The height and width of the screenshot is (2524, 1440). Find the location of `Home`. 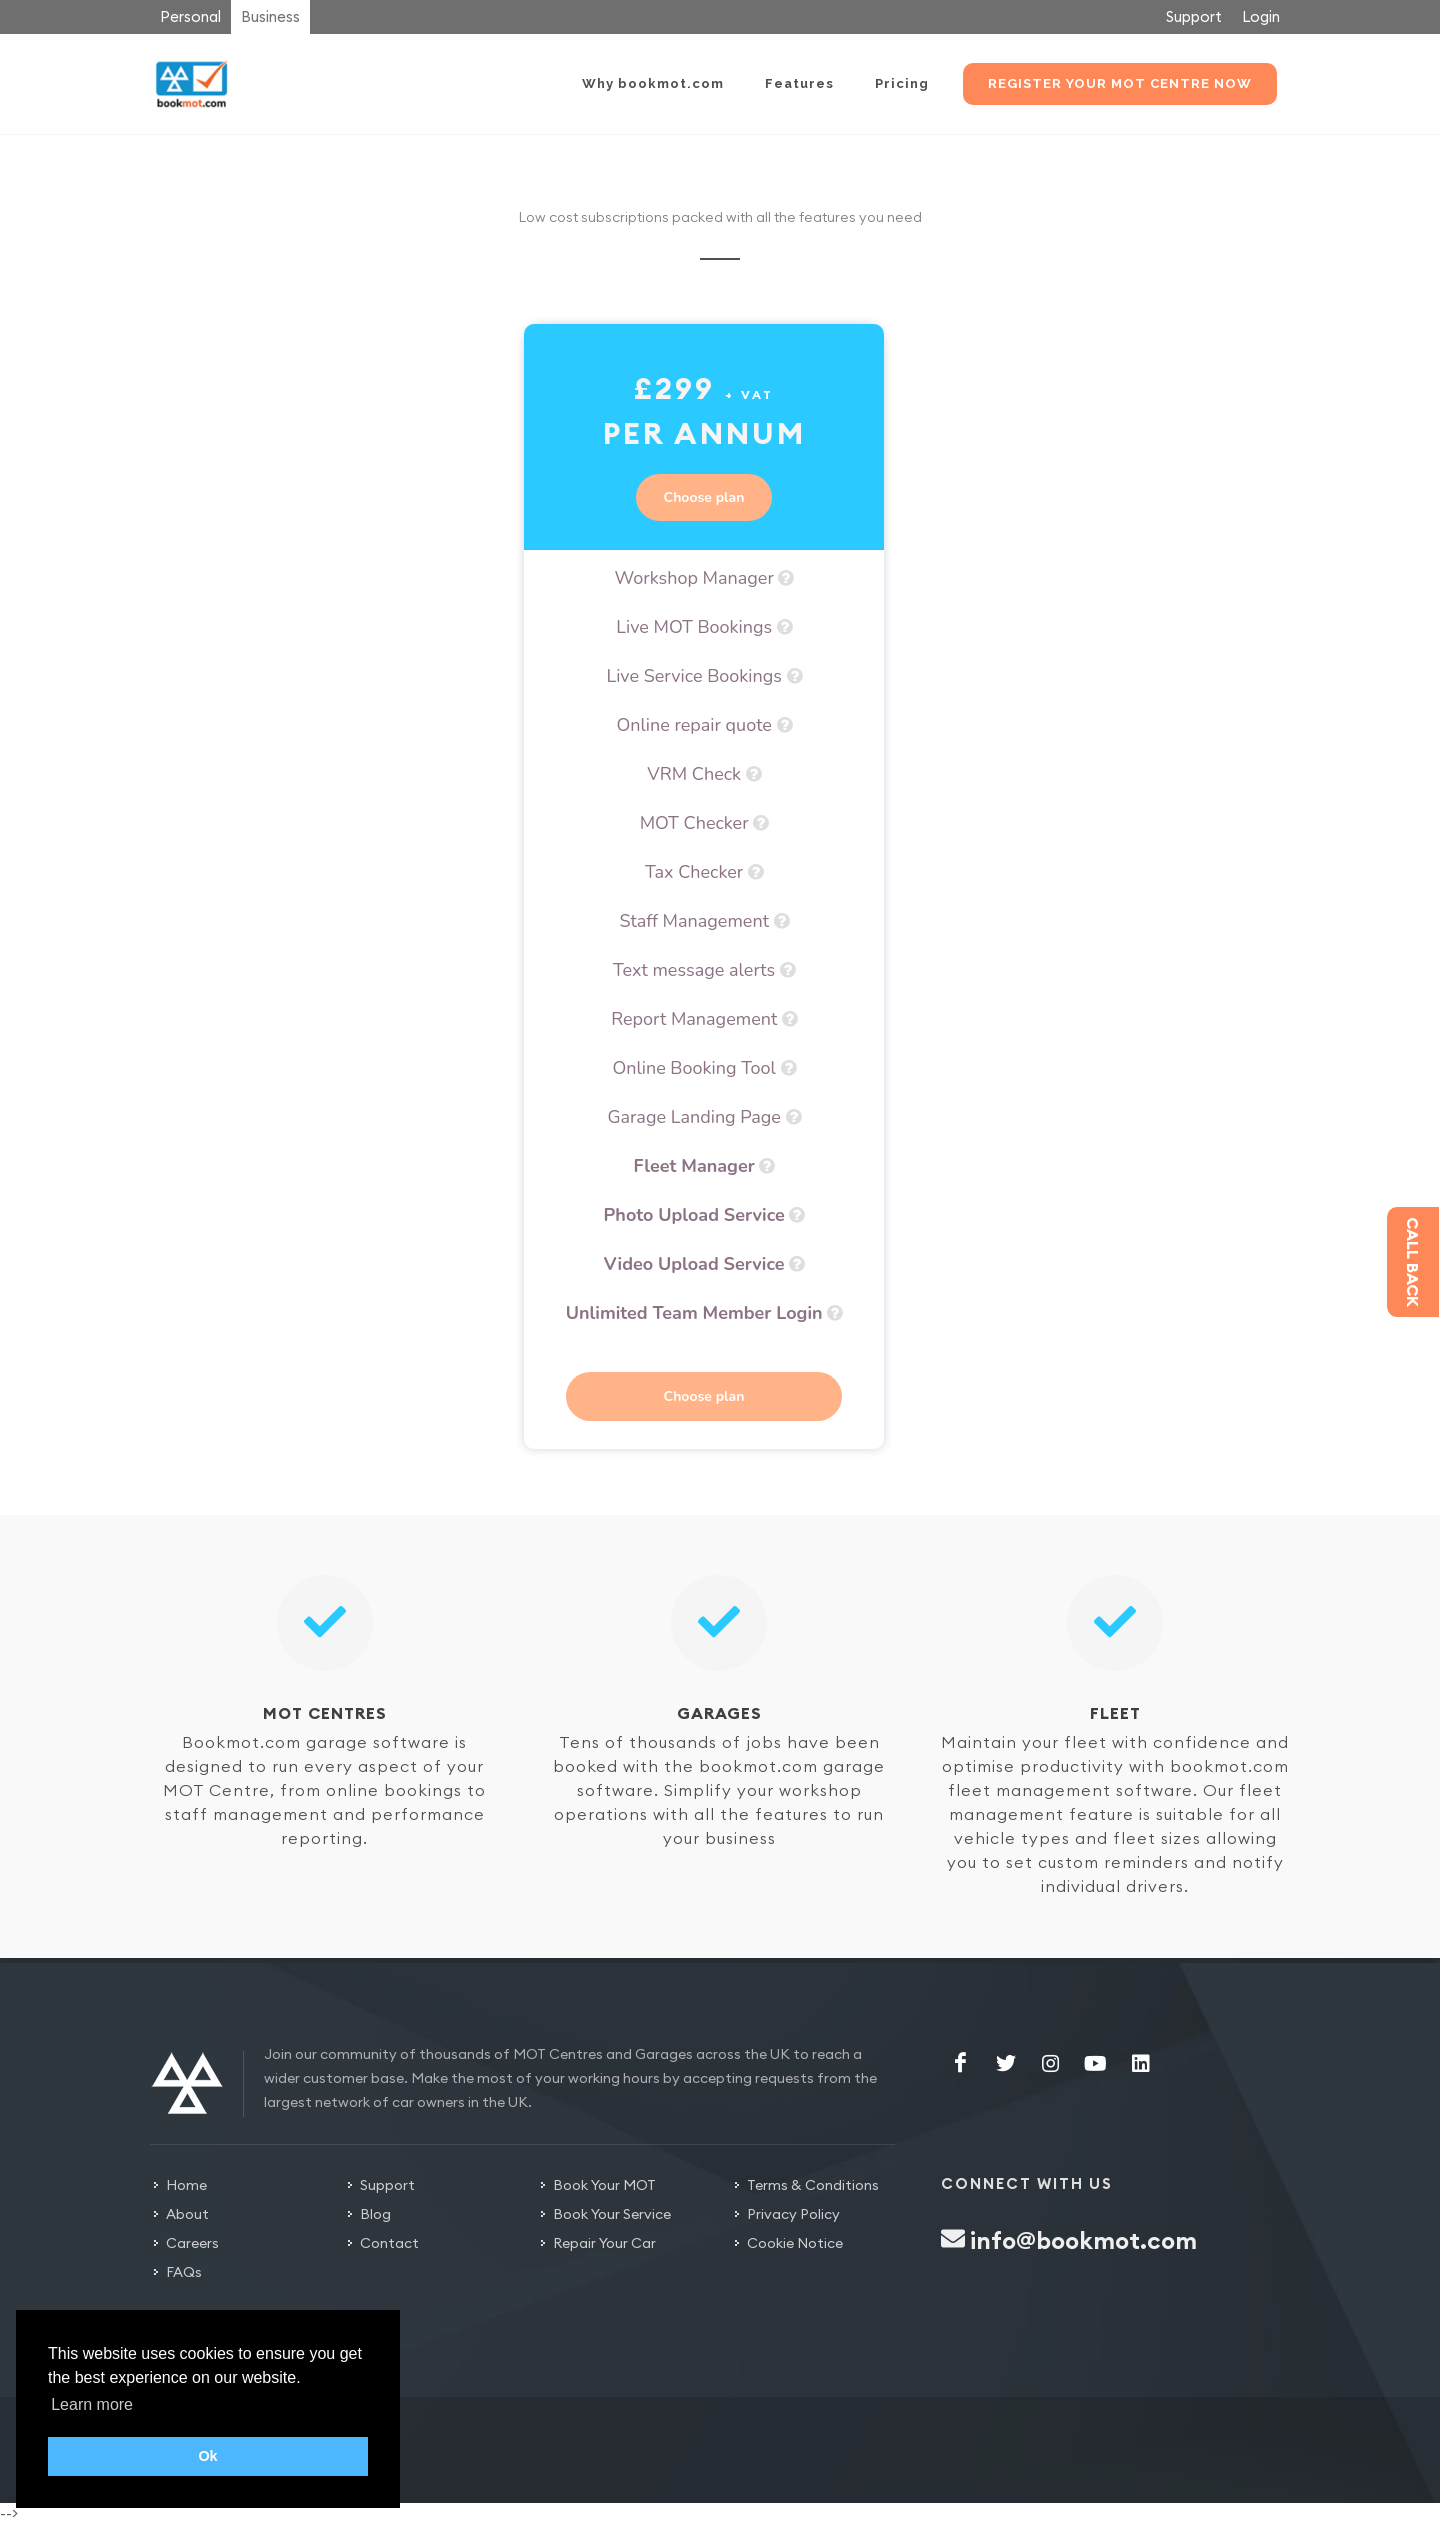

Home is located at coordinates (186, 2185).